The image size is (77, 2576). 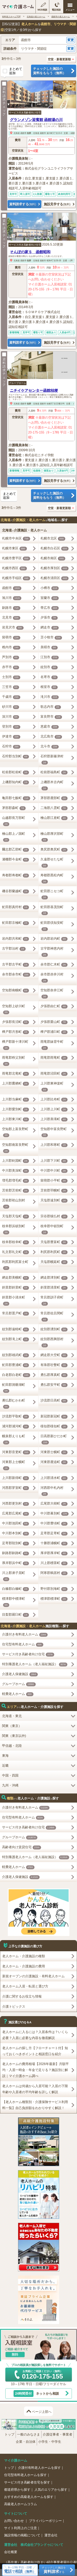 What do you see at coordinates (54, 1416) in the screenshot?
I see `新冠郡新冠町` at bounding box center [54, 1416].